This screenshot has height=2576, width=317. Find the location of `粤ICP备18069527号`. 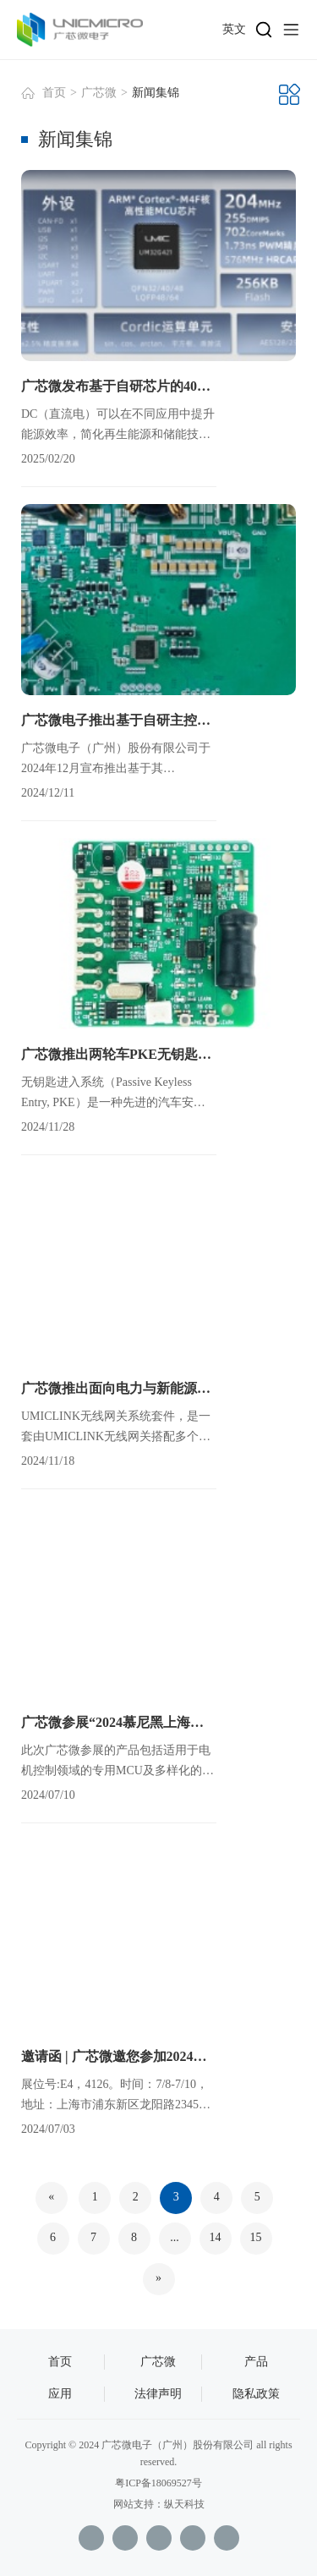

粤ICP备18069527号 is located at coordinates (158, 2483).